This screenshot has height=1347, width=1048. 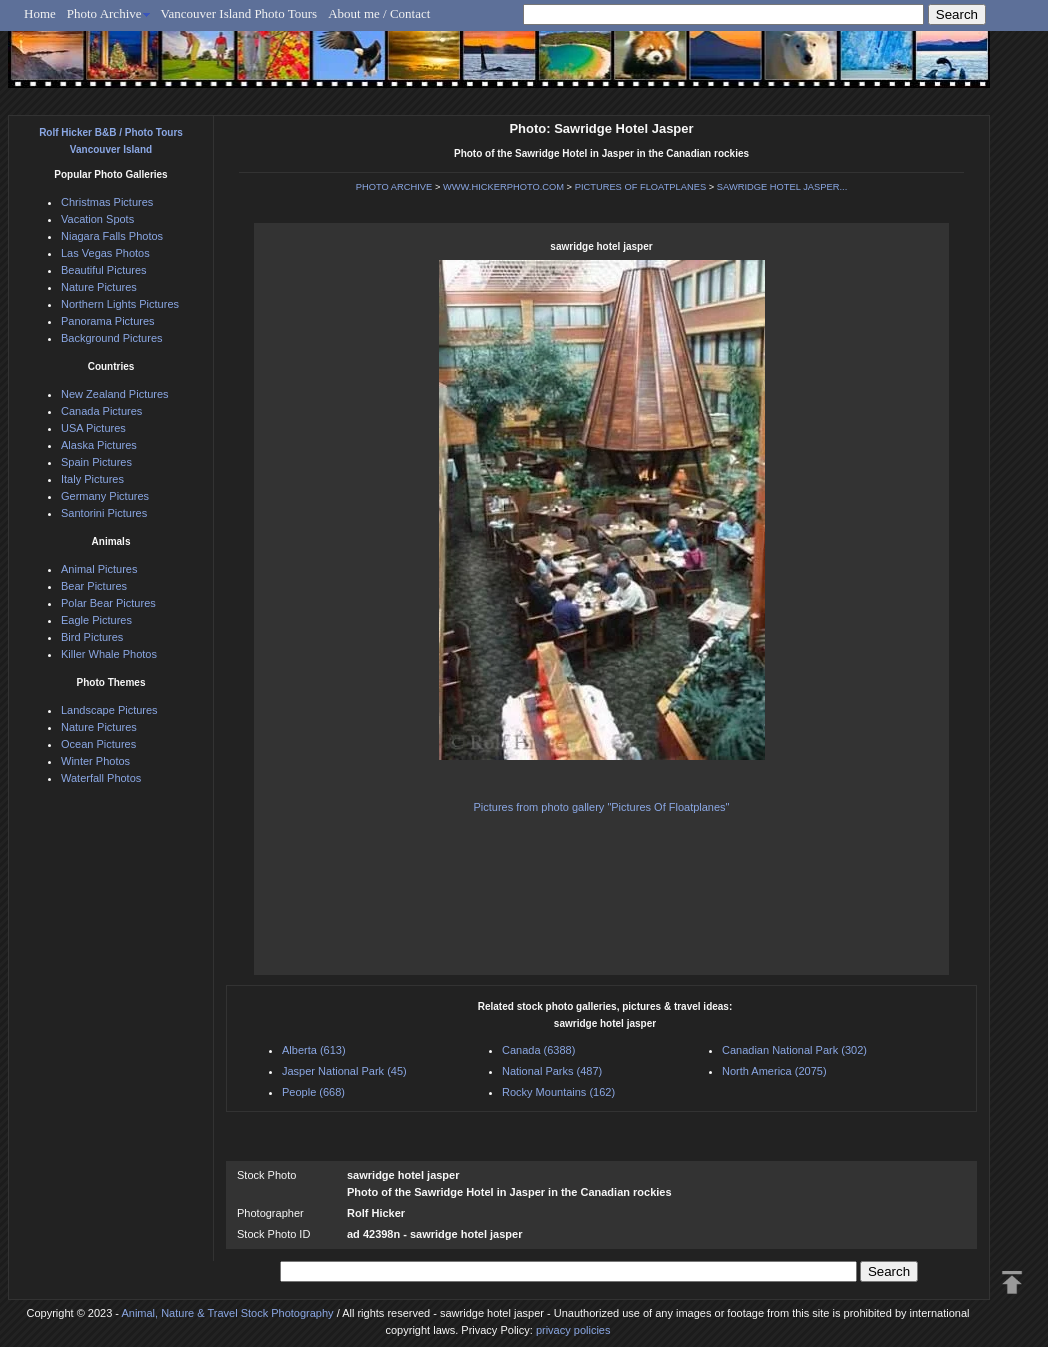 What do you see at coordinates (640, 187) in the screenshot?
I see `PICTURES OF FLOATPLANES` at bounding box center [640, 187].